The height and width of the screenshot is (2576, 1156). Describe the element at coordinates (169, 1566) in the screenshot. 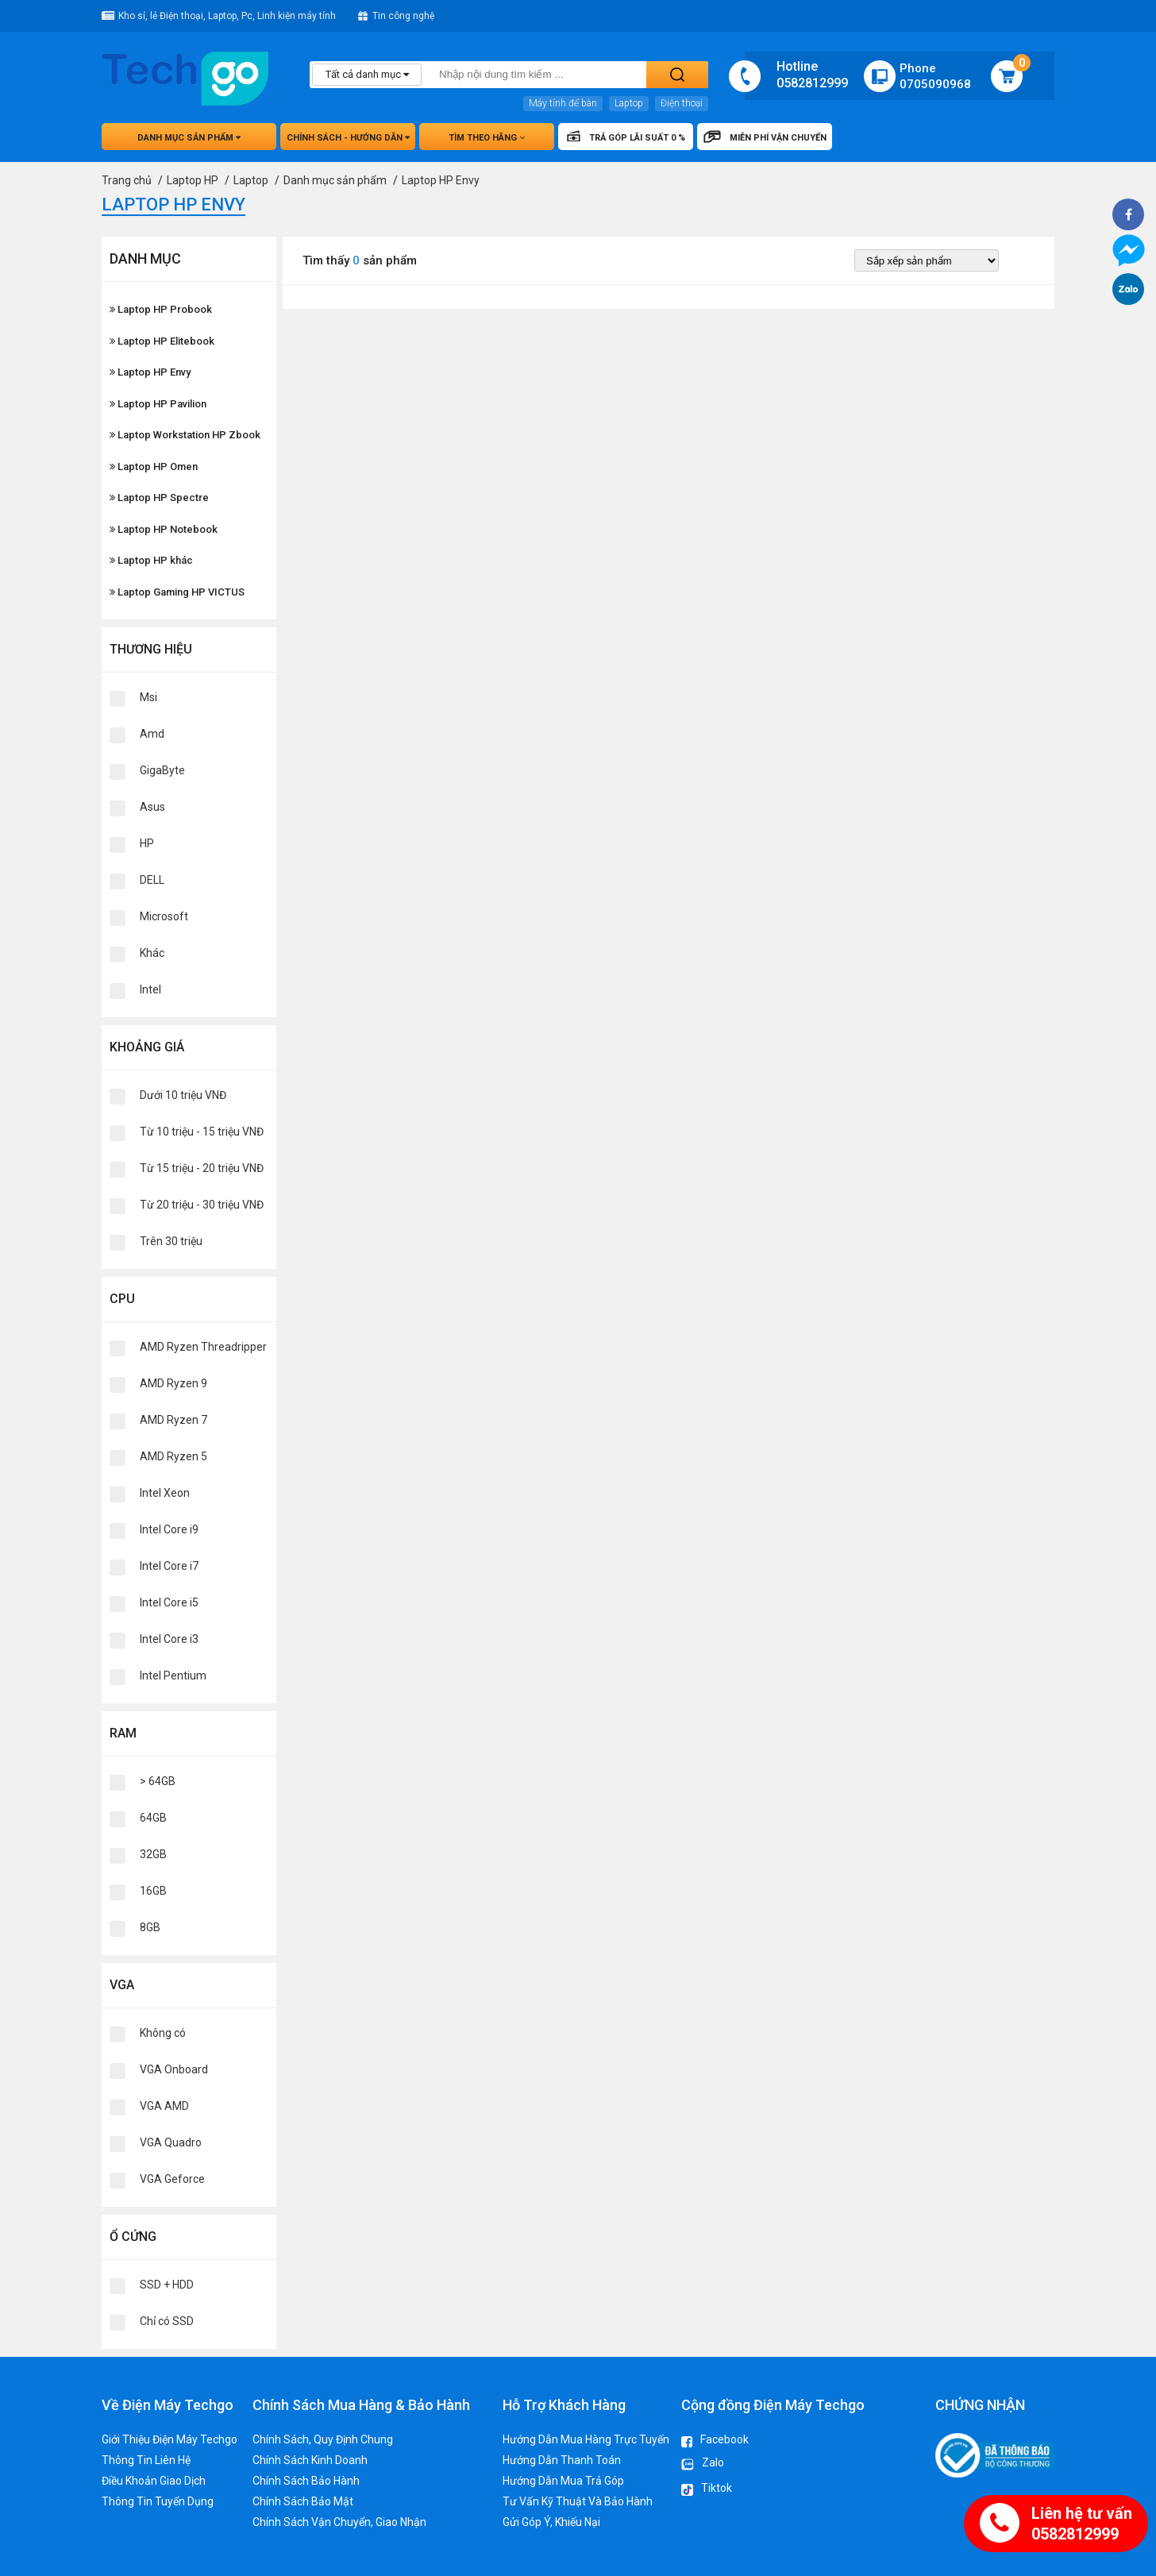

I see `Intel Core i7` at that location.